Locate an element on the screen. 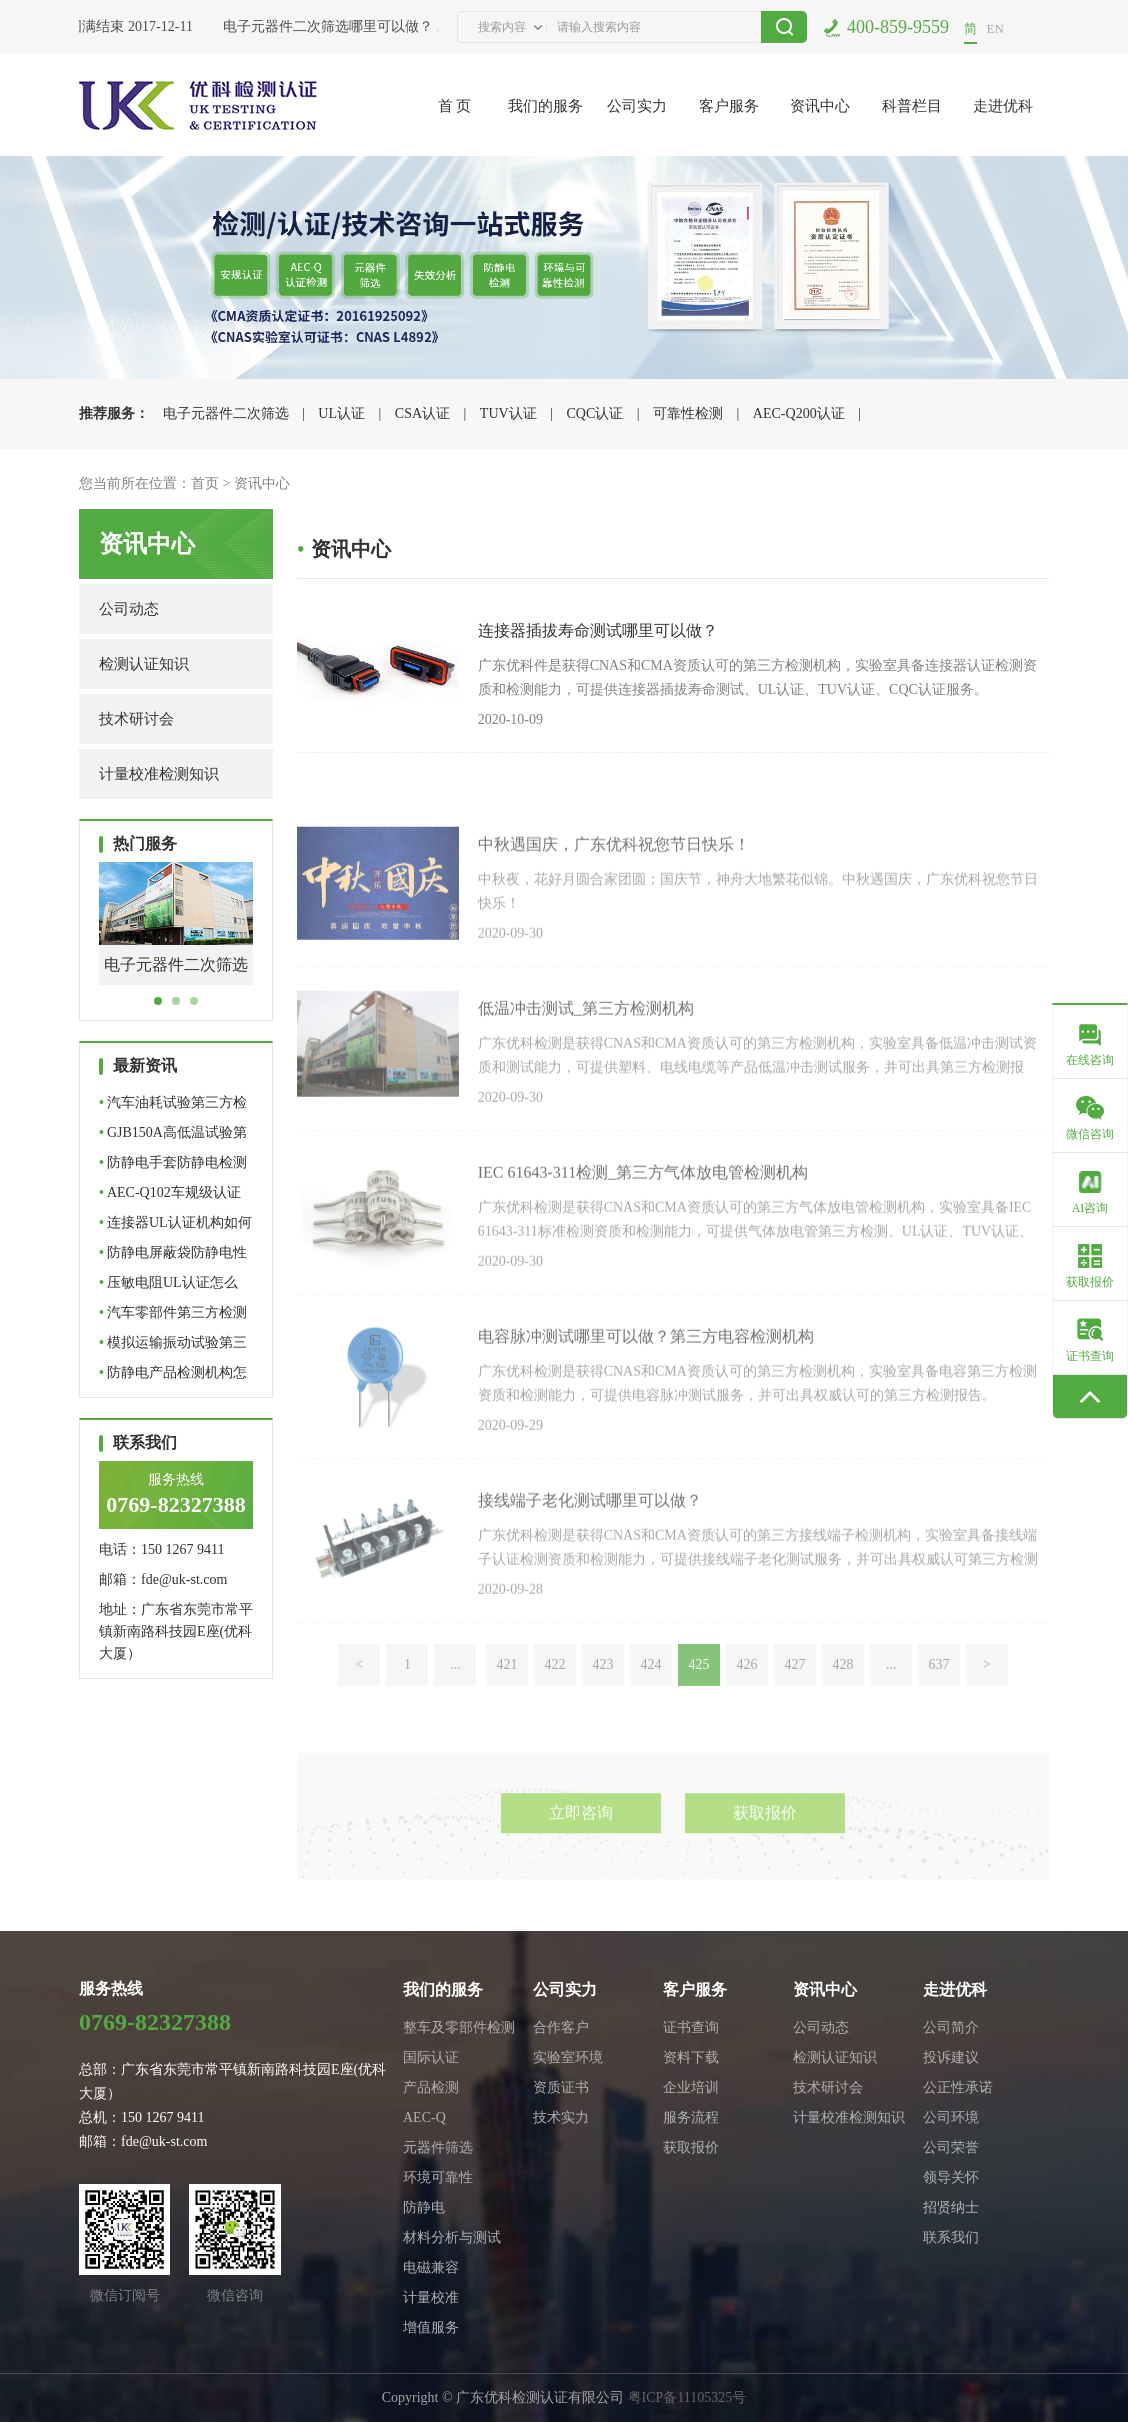  环境可靠性 is located at coordinates (438, 2177).